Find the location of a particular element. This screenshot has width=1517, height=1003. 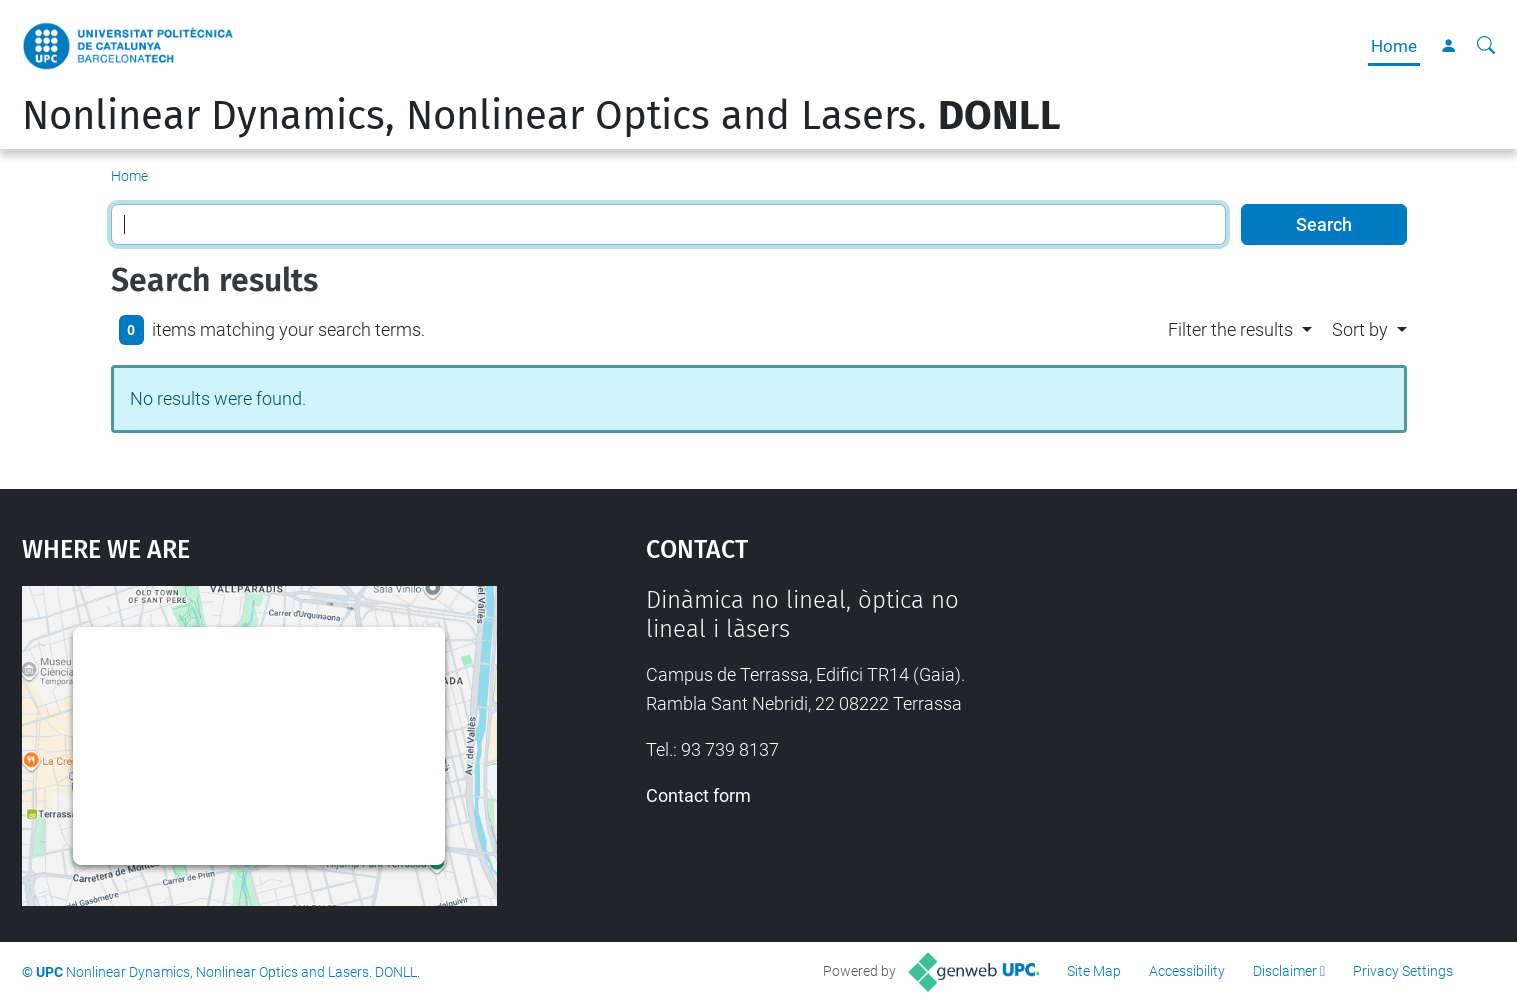

Accessibility is located at coordinates (1187, 971).